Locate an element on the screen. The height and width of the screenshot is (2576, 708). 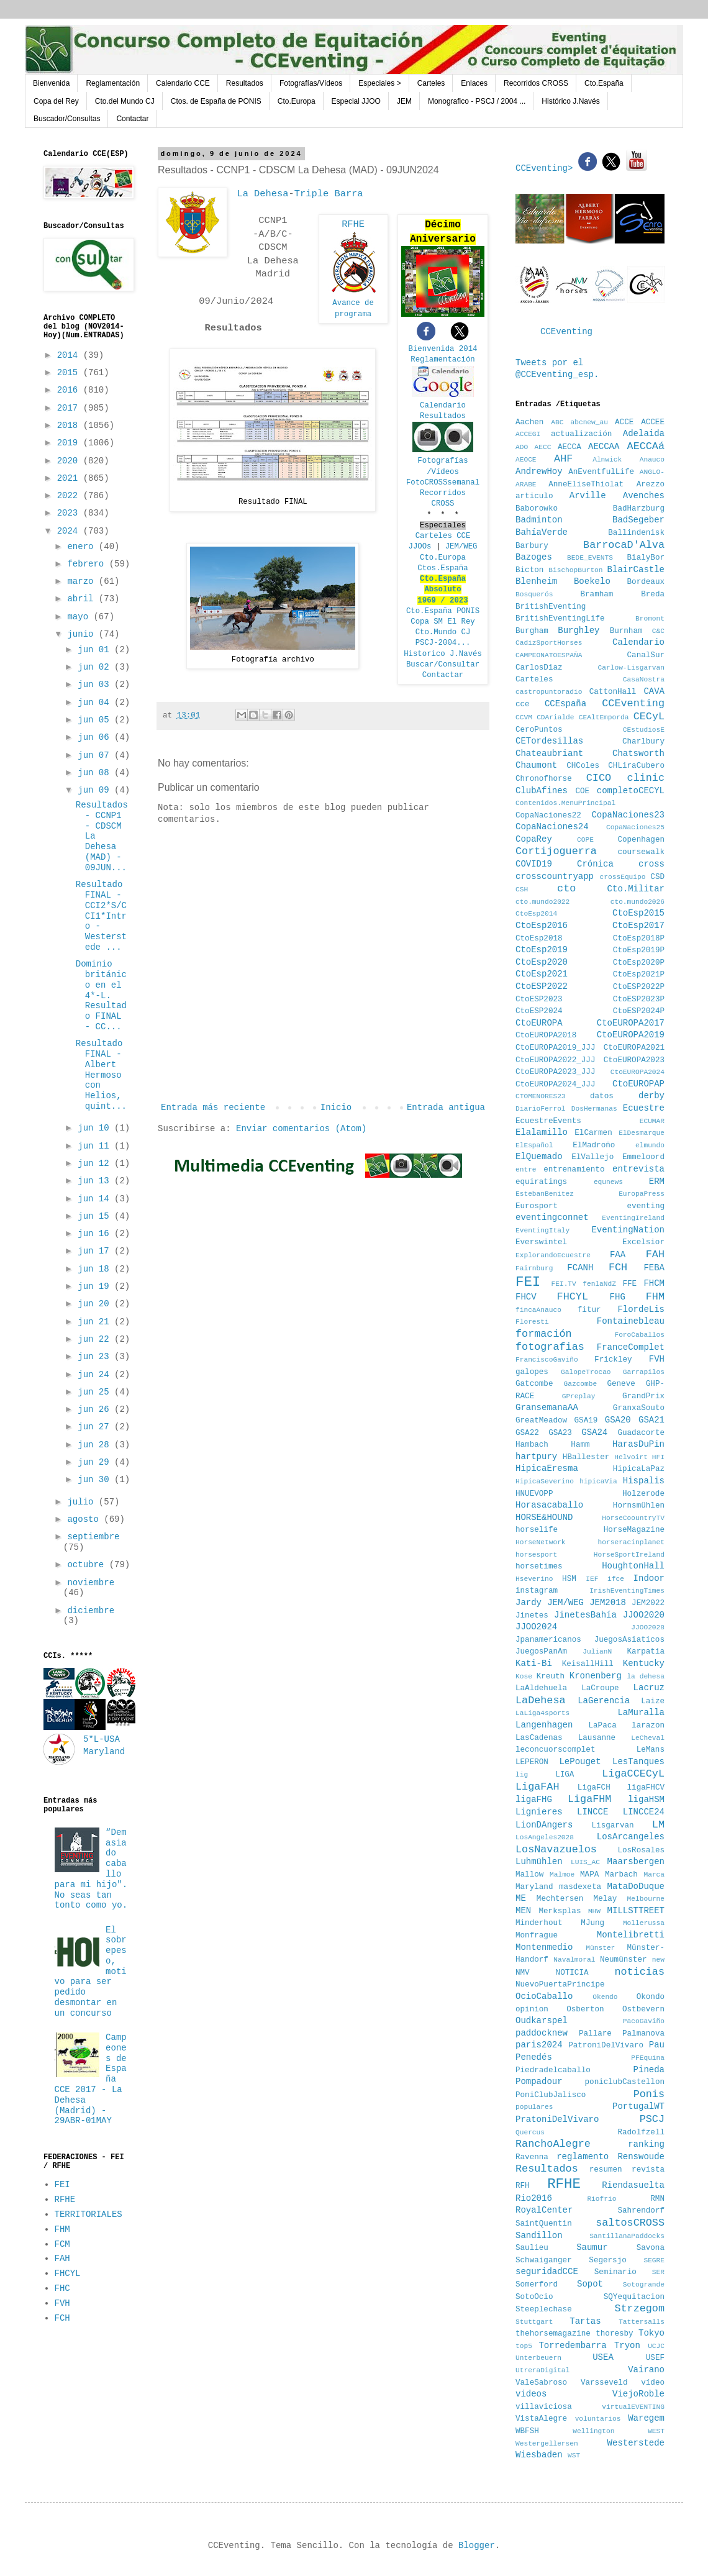
WBFSH is located at coordinates (527, 2431).